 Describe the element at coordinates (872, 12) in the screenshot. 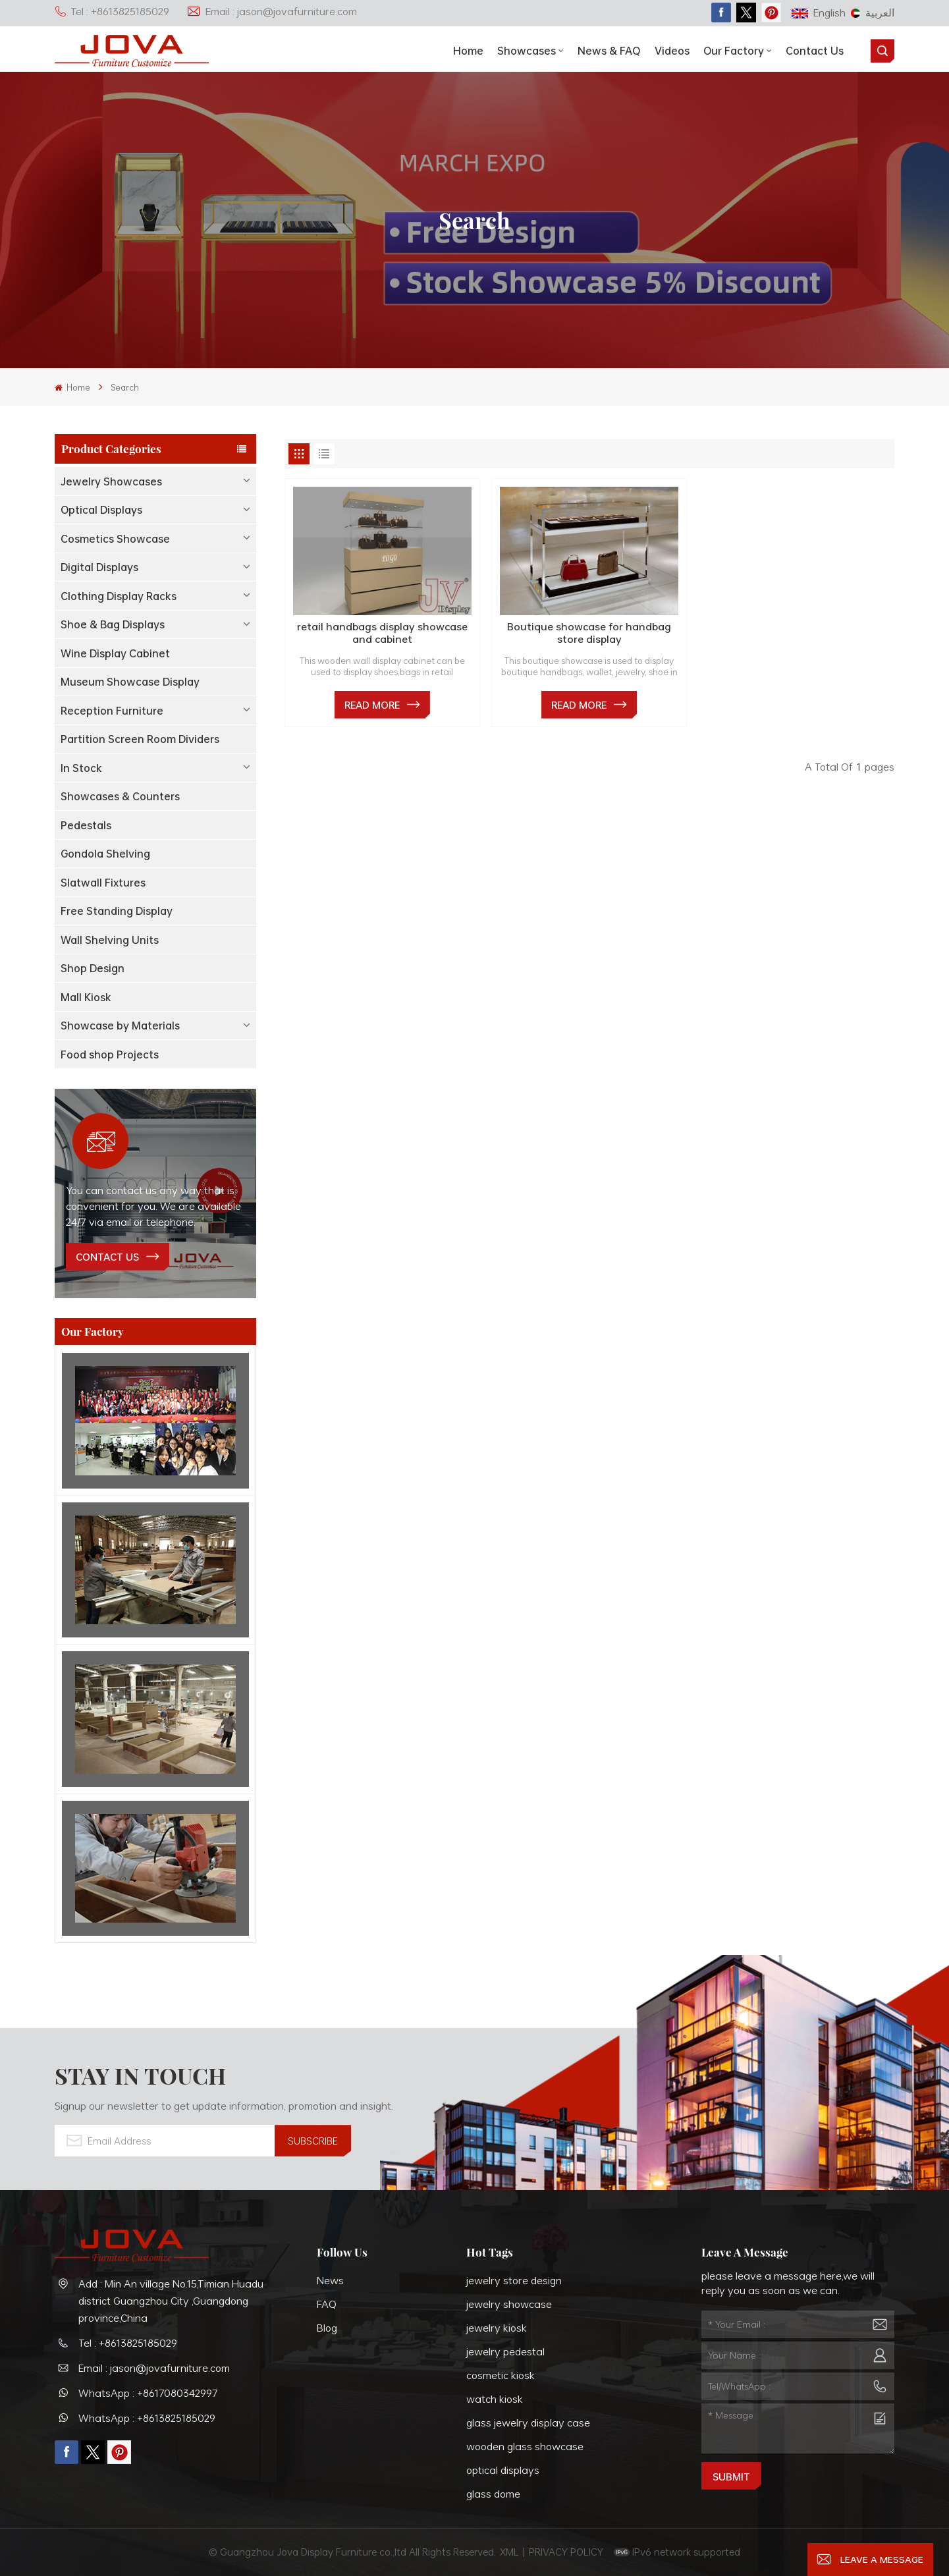

I see `العربية` at that location.